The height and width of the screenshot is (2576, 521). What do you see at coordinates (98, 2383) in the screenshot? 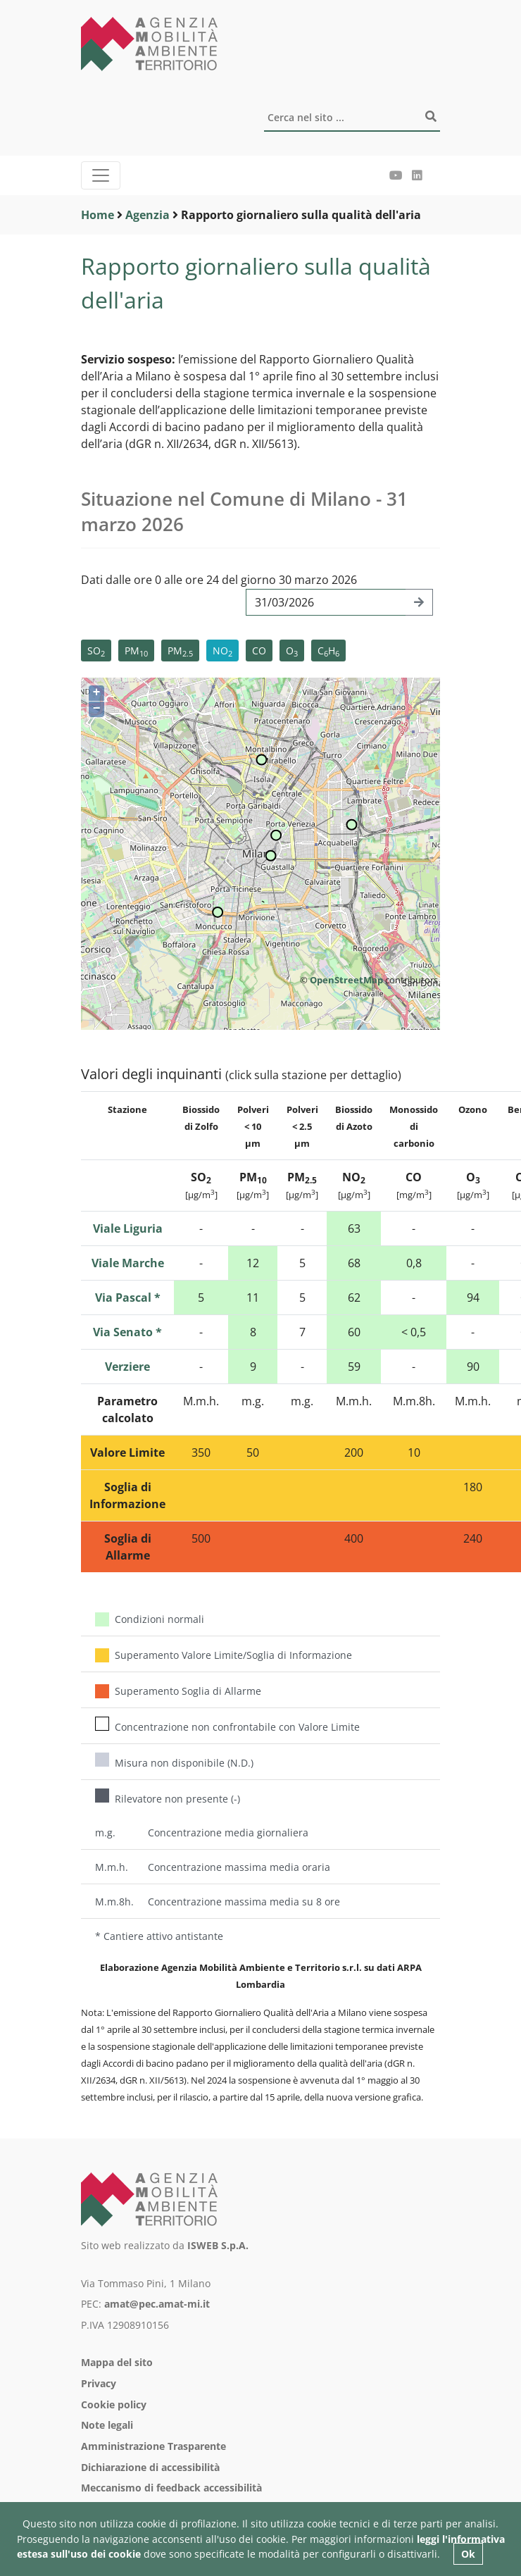
I see `Privacy` at bounding box center [98, 2383].